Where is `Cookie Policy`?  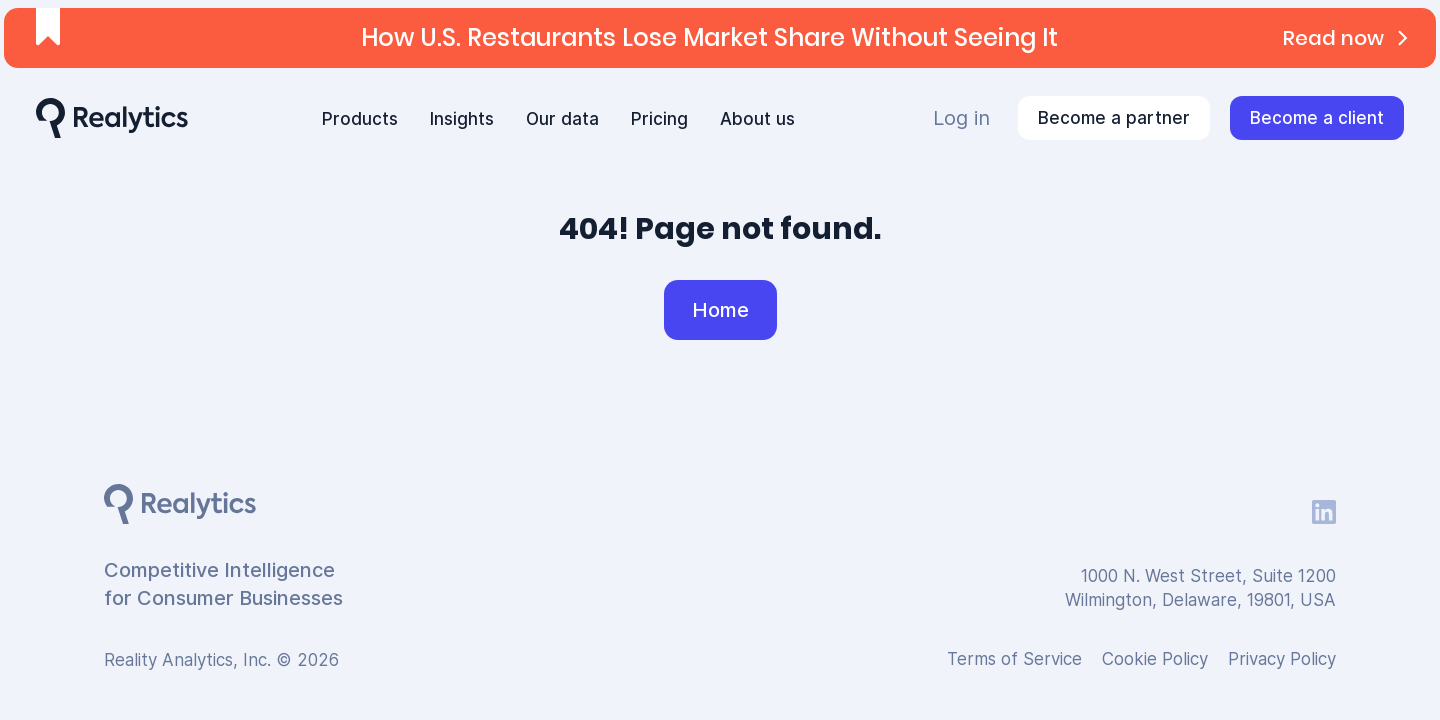 Cookie Policy is located at coordinates (1155, 659).